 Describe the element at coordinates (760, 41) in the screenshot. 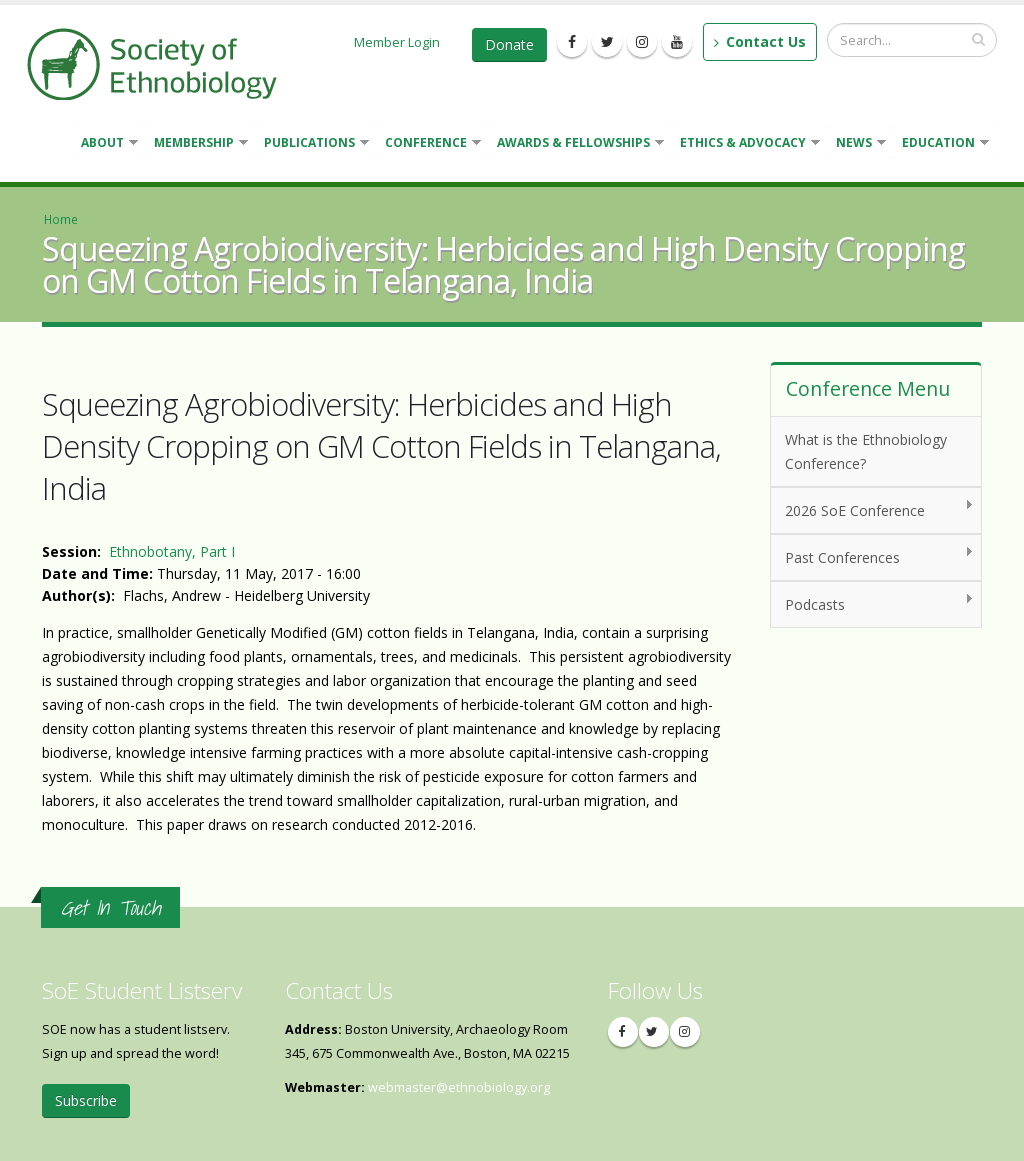

I see `Contact Us` at that location.